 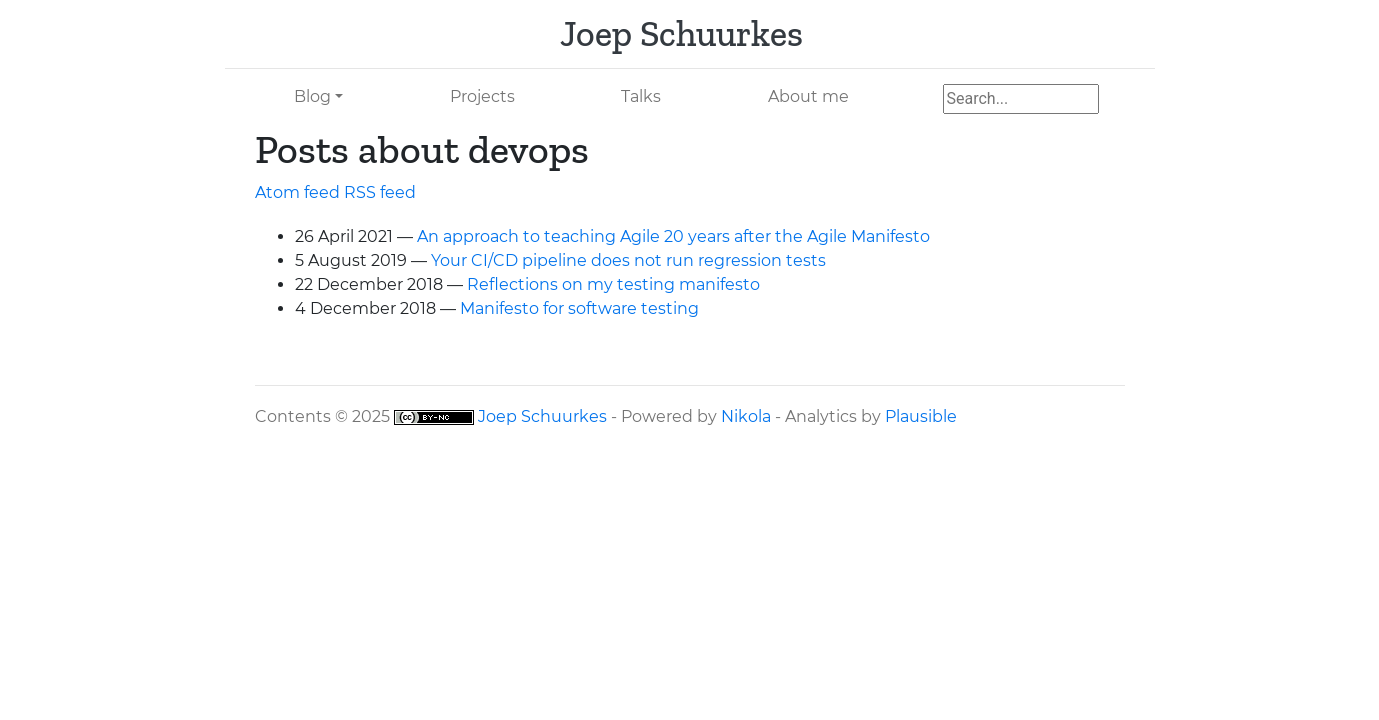 I want to click on feed, so click(x=380, y=192).